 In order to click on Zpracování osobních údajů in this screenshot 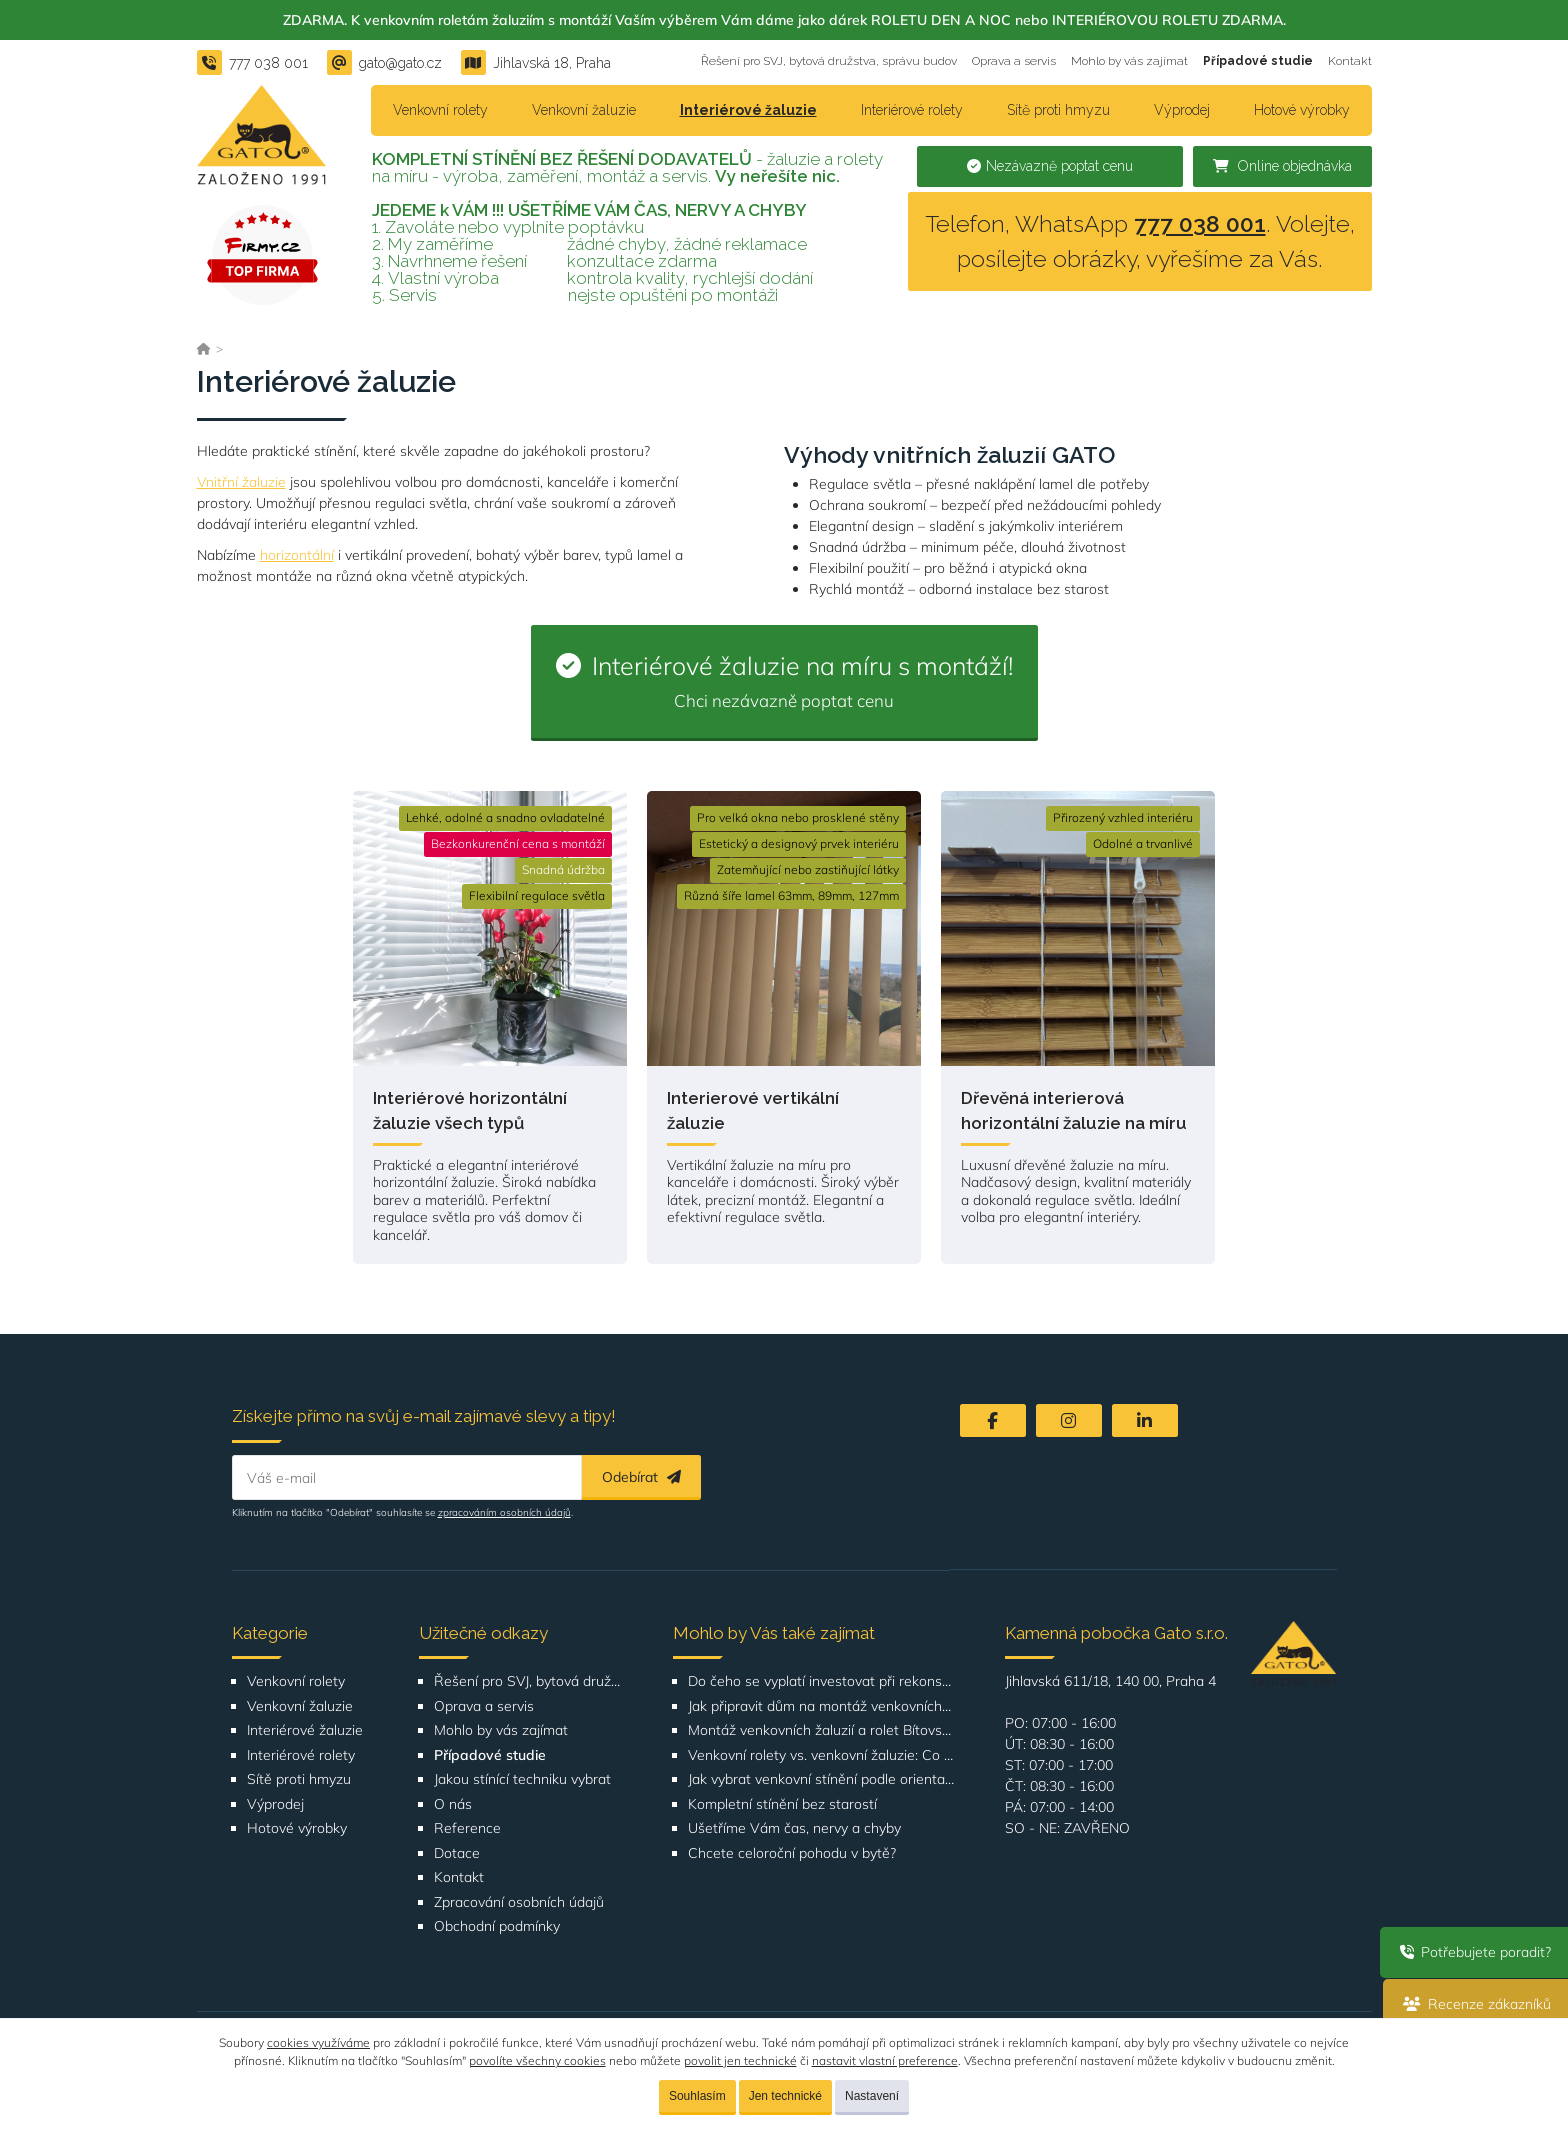, I will do `click(519, 1902)`.